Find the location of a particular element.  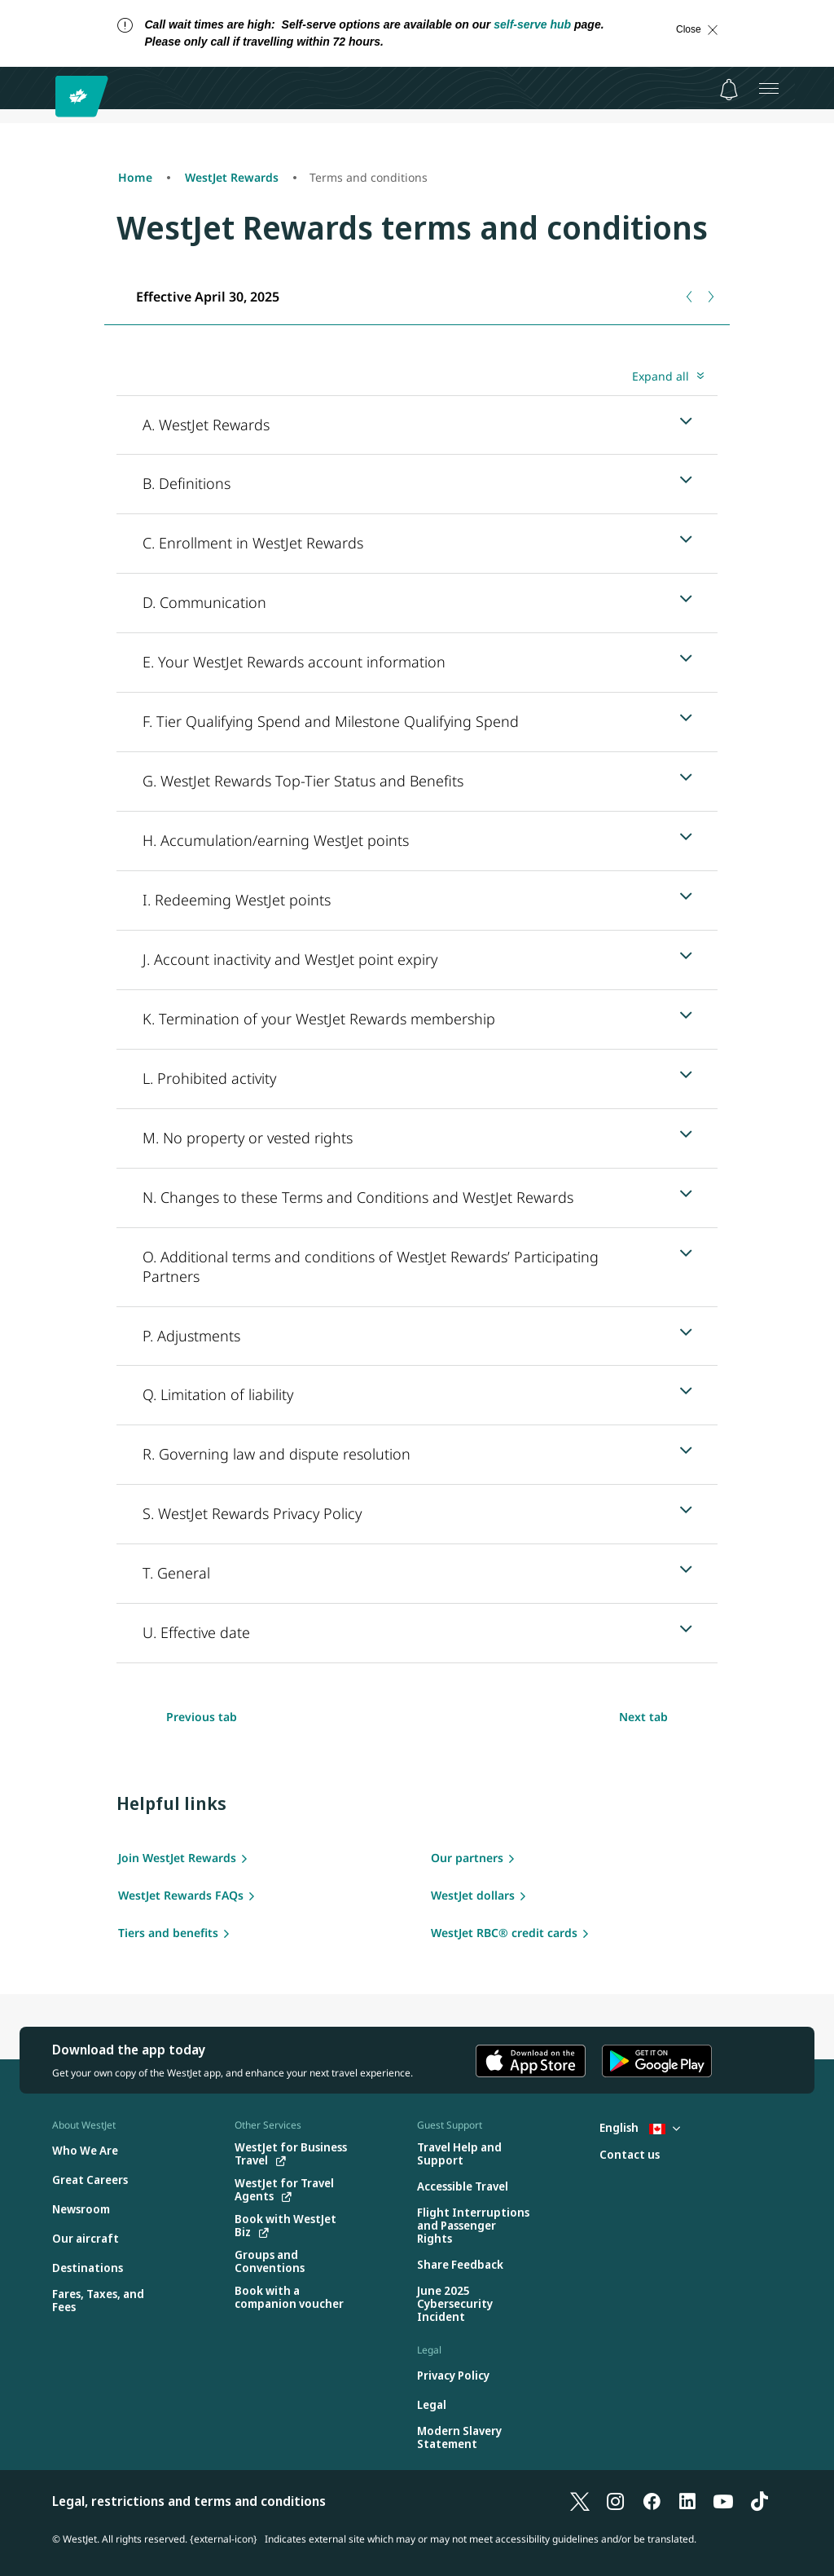

[tab] is located at coordinates (207, 296).